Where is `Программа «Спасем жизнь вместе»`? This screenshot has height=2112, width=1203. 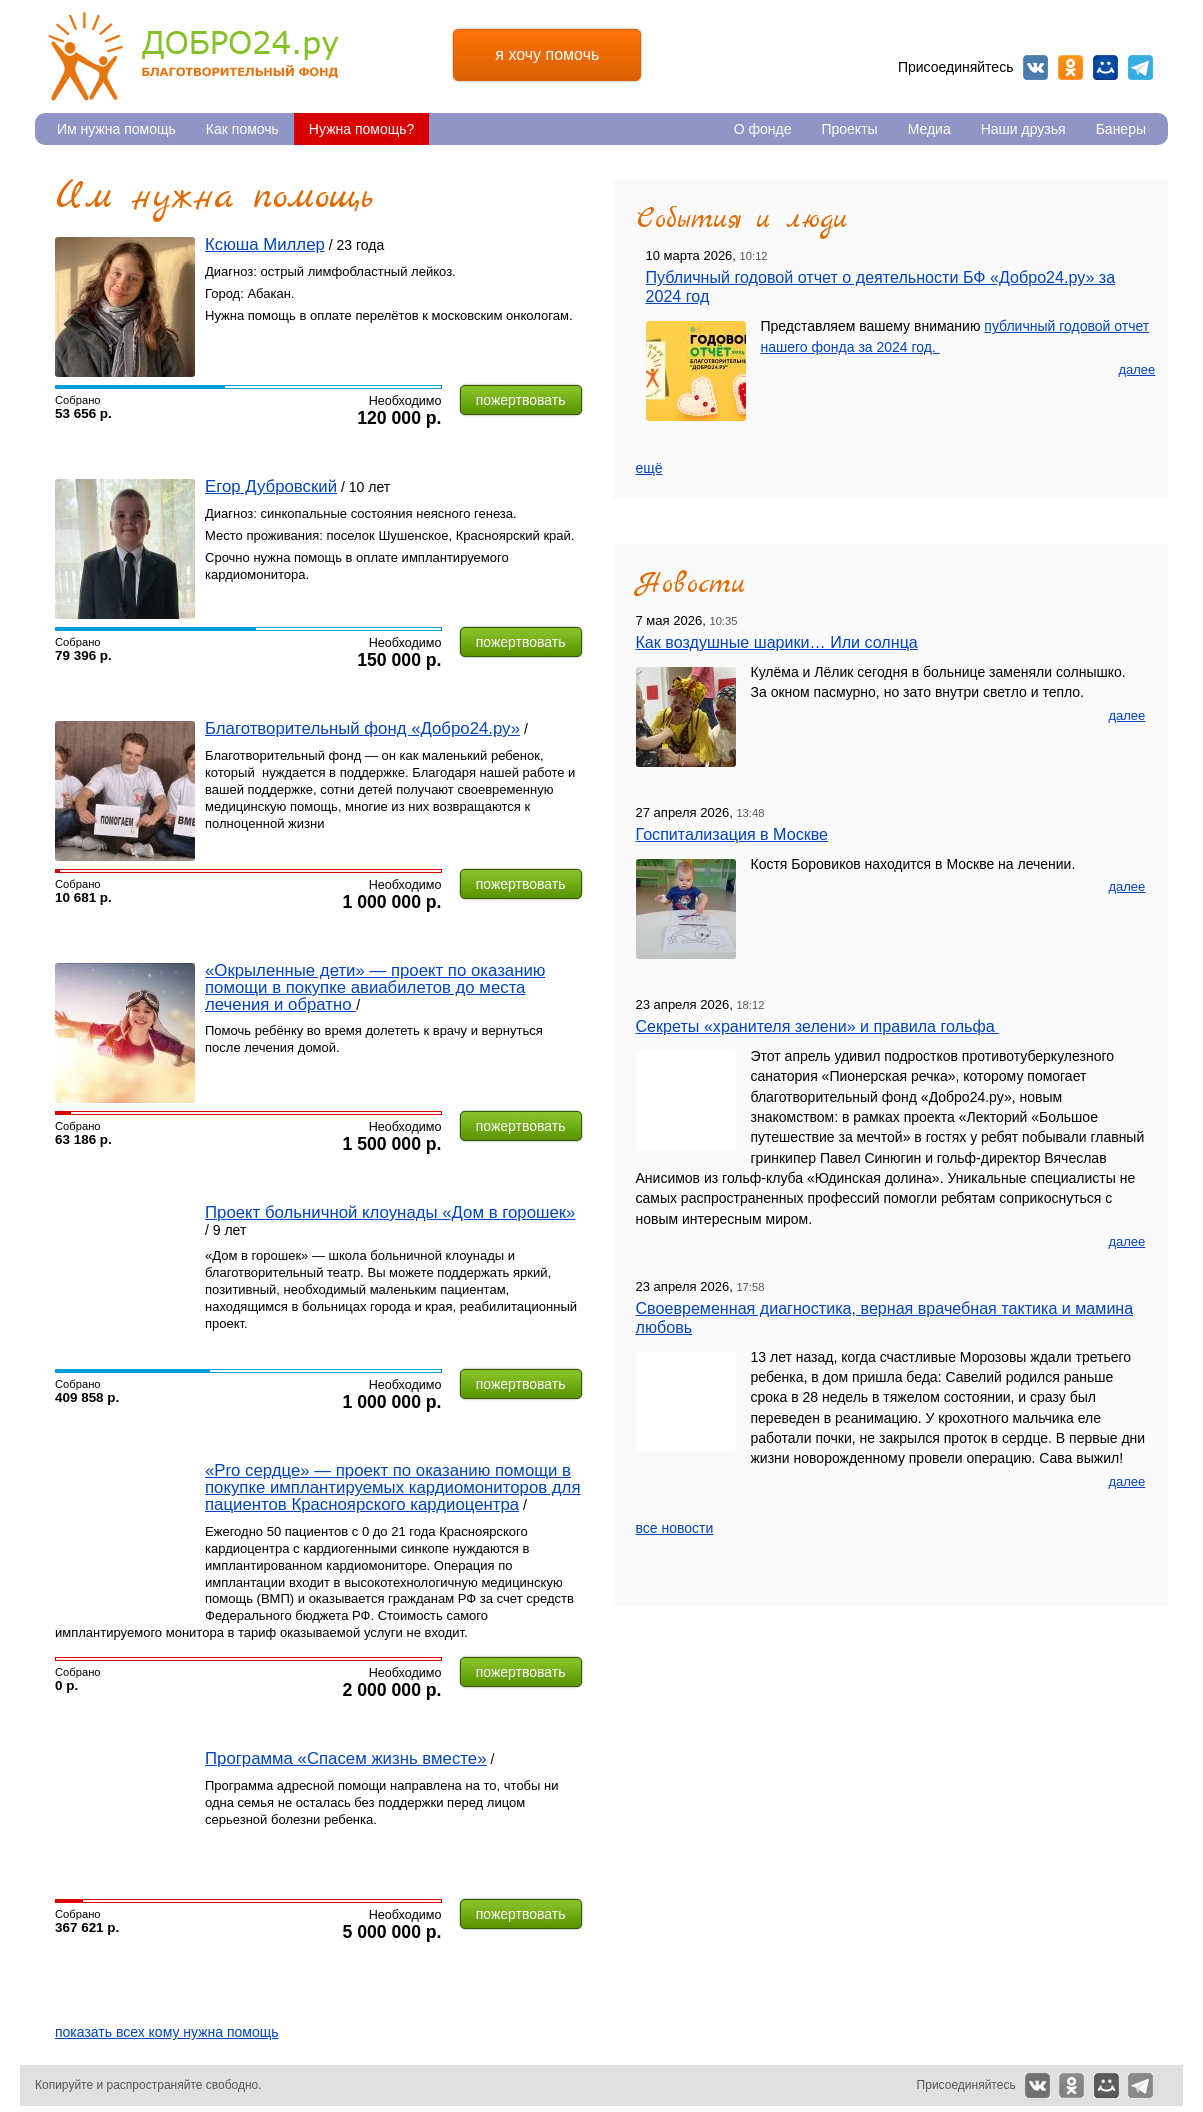 Программа «Спасем жизнь вместе» is located at coordinates (346, 1758).